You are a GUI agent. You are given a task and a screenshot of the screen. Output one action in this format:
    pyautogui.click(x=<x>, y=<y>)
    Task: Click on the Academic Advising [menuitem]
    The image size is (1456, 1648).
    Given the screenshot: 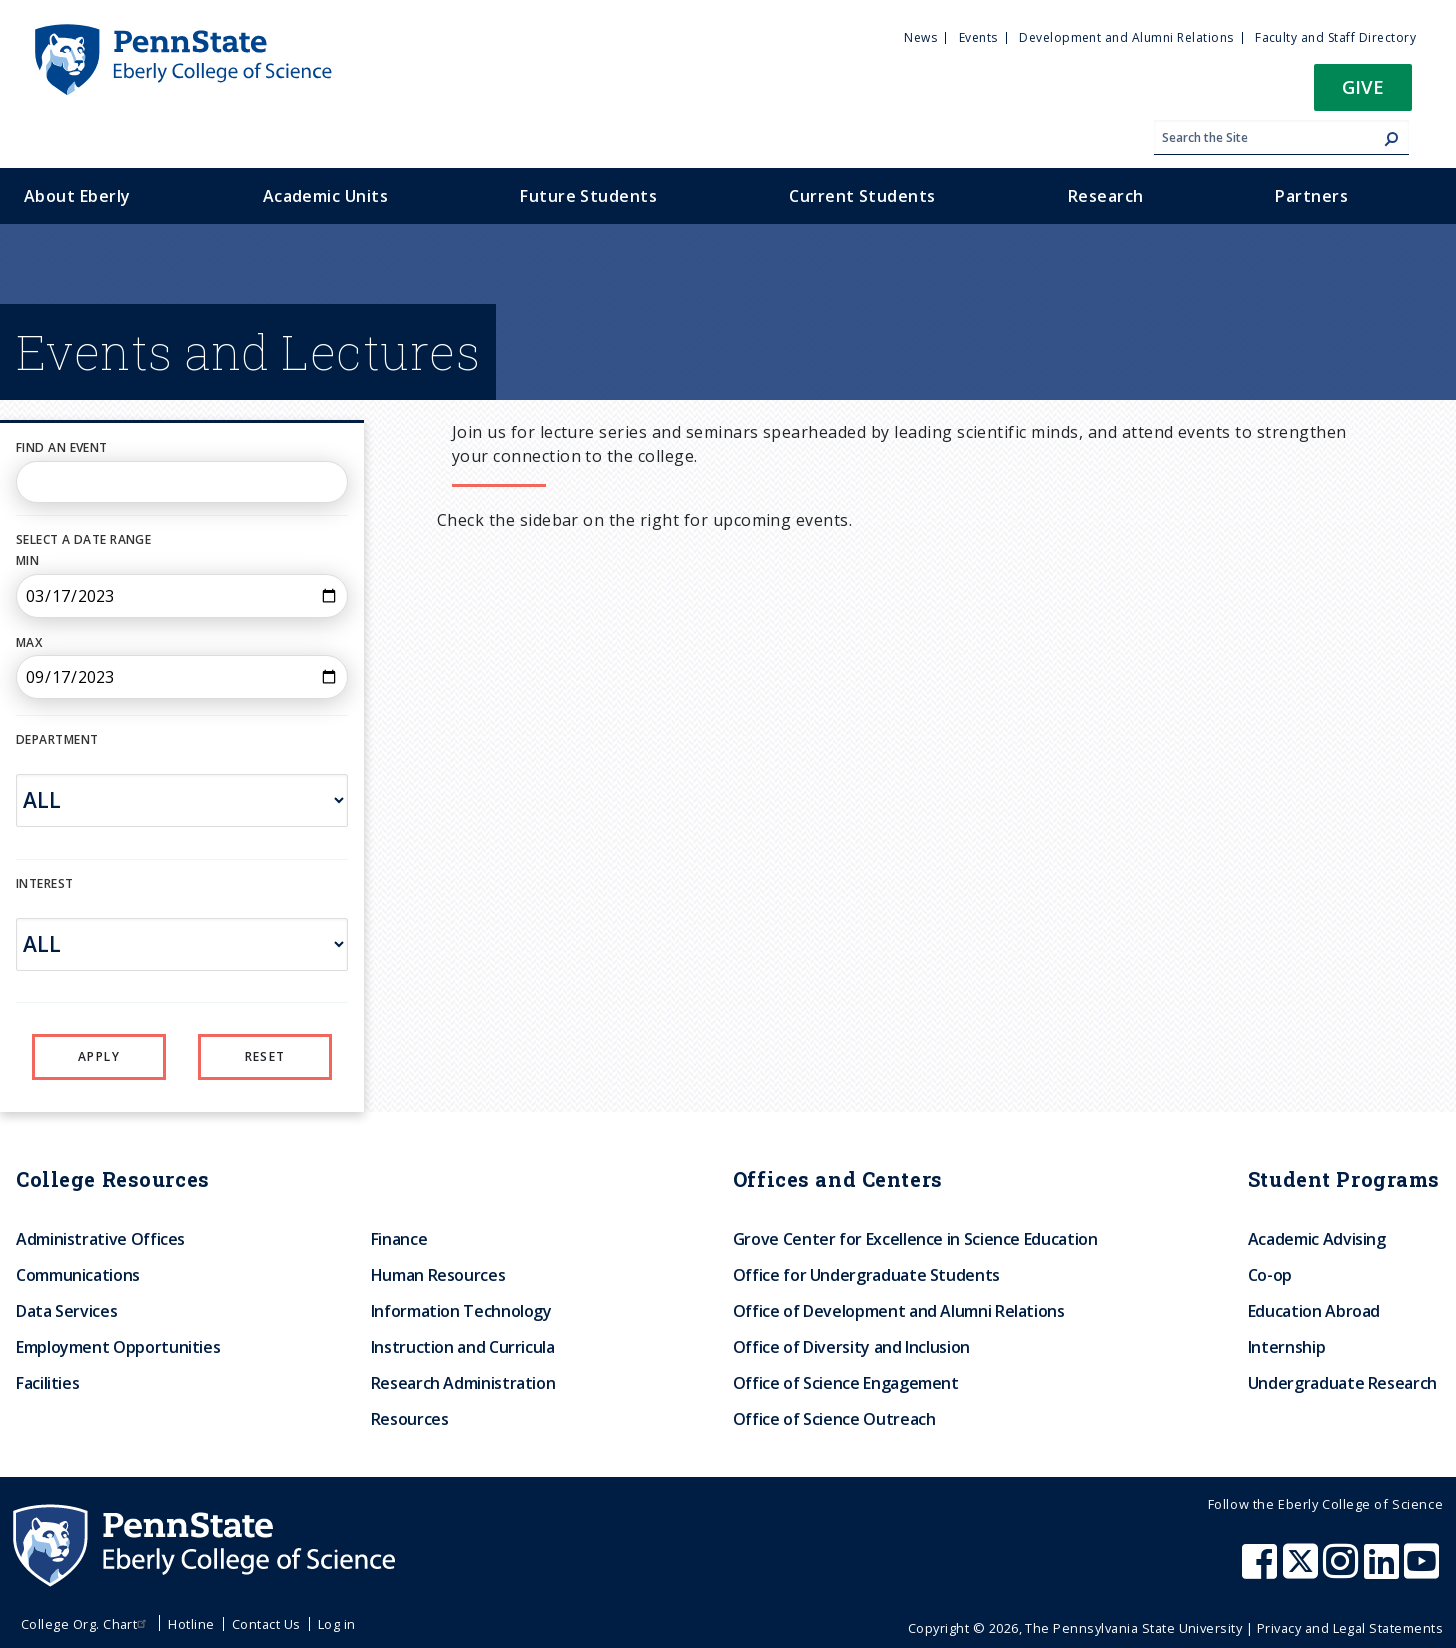 What is the action you would take?
    pyautogui.click(x=1317, y=1239)
    